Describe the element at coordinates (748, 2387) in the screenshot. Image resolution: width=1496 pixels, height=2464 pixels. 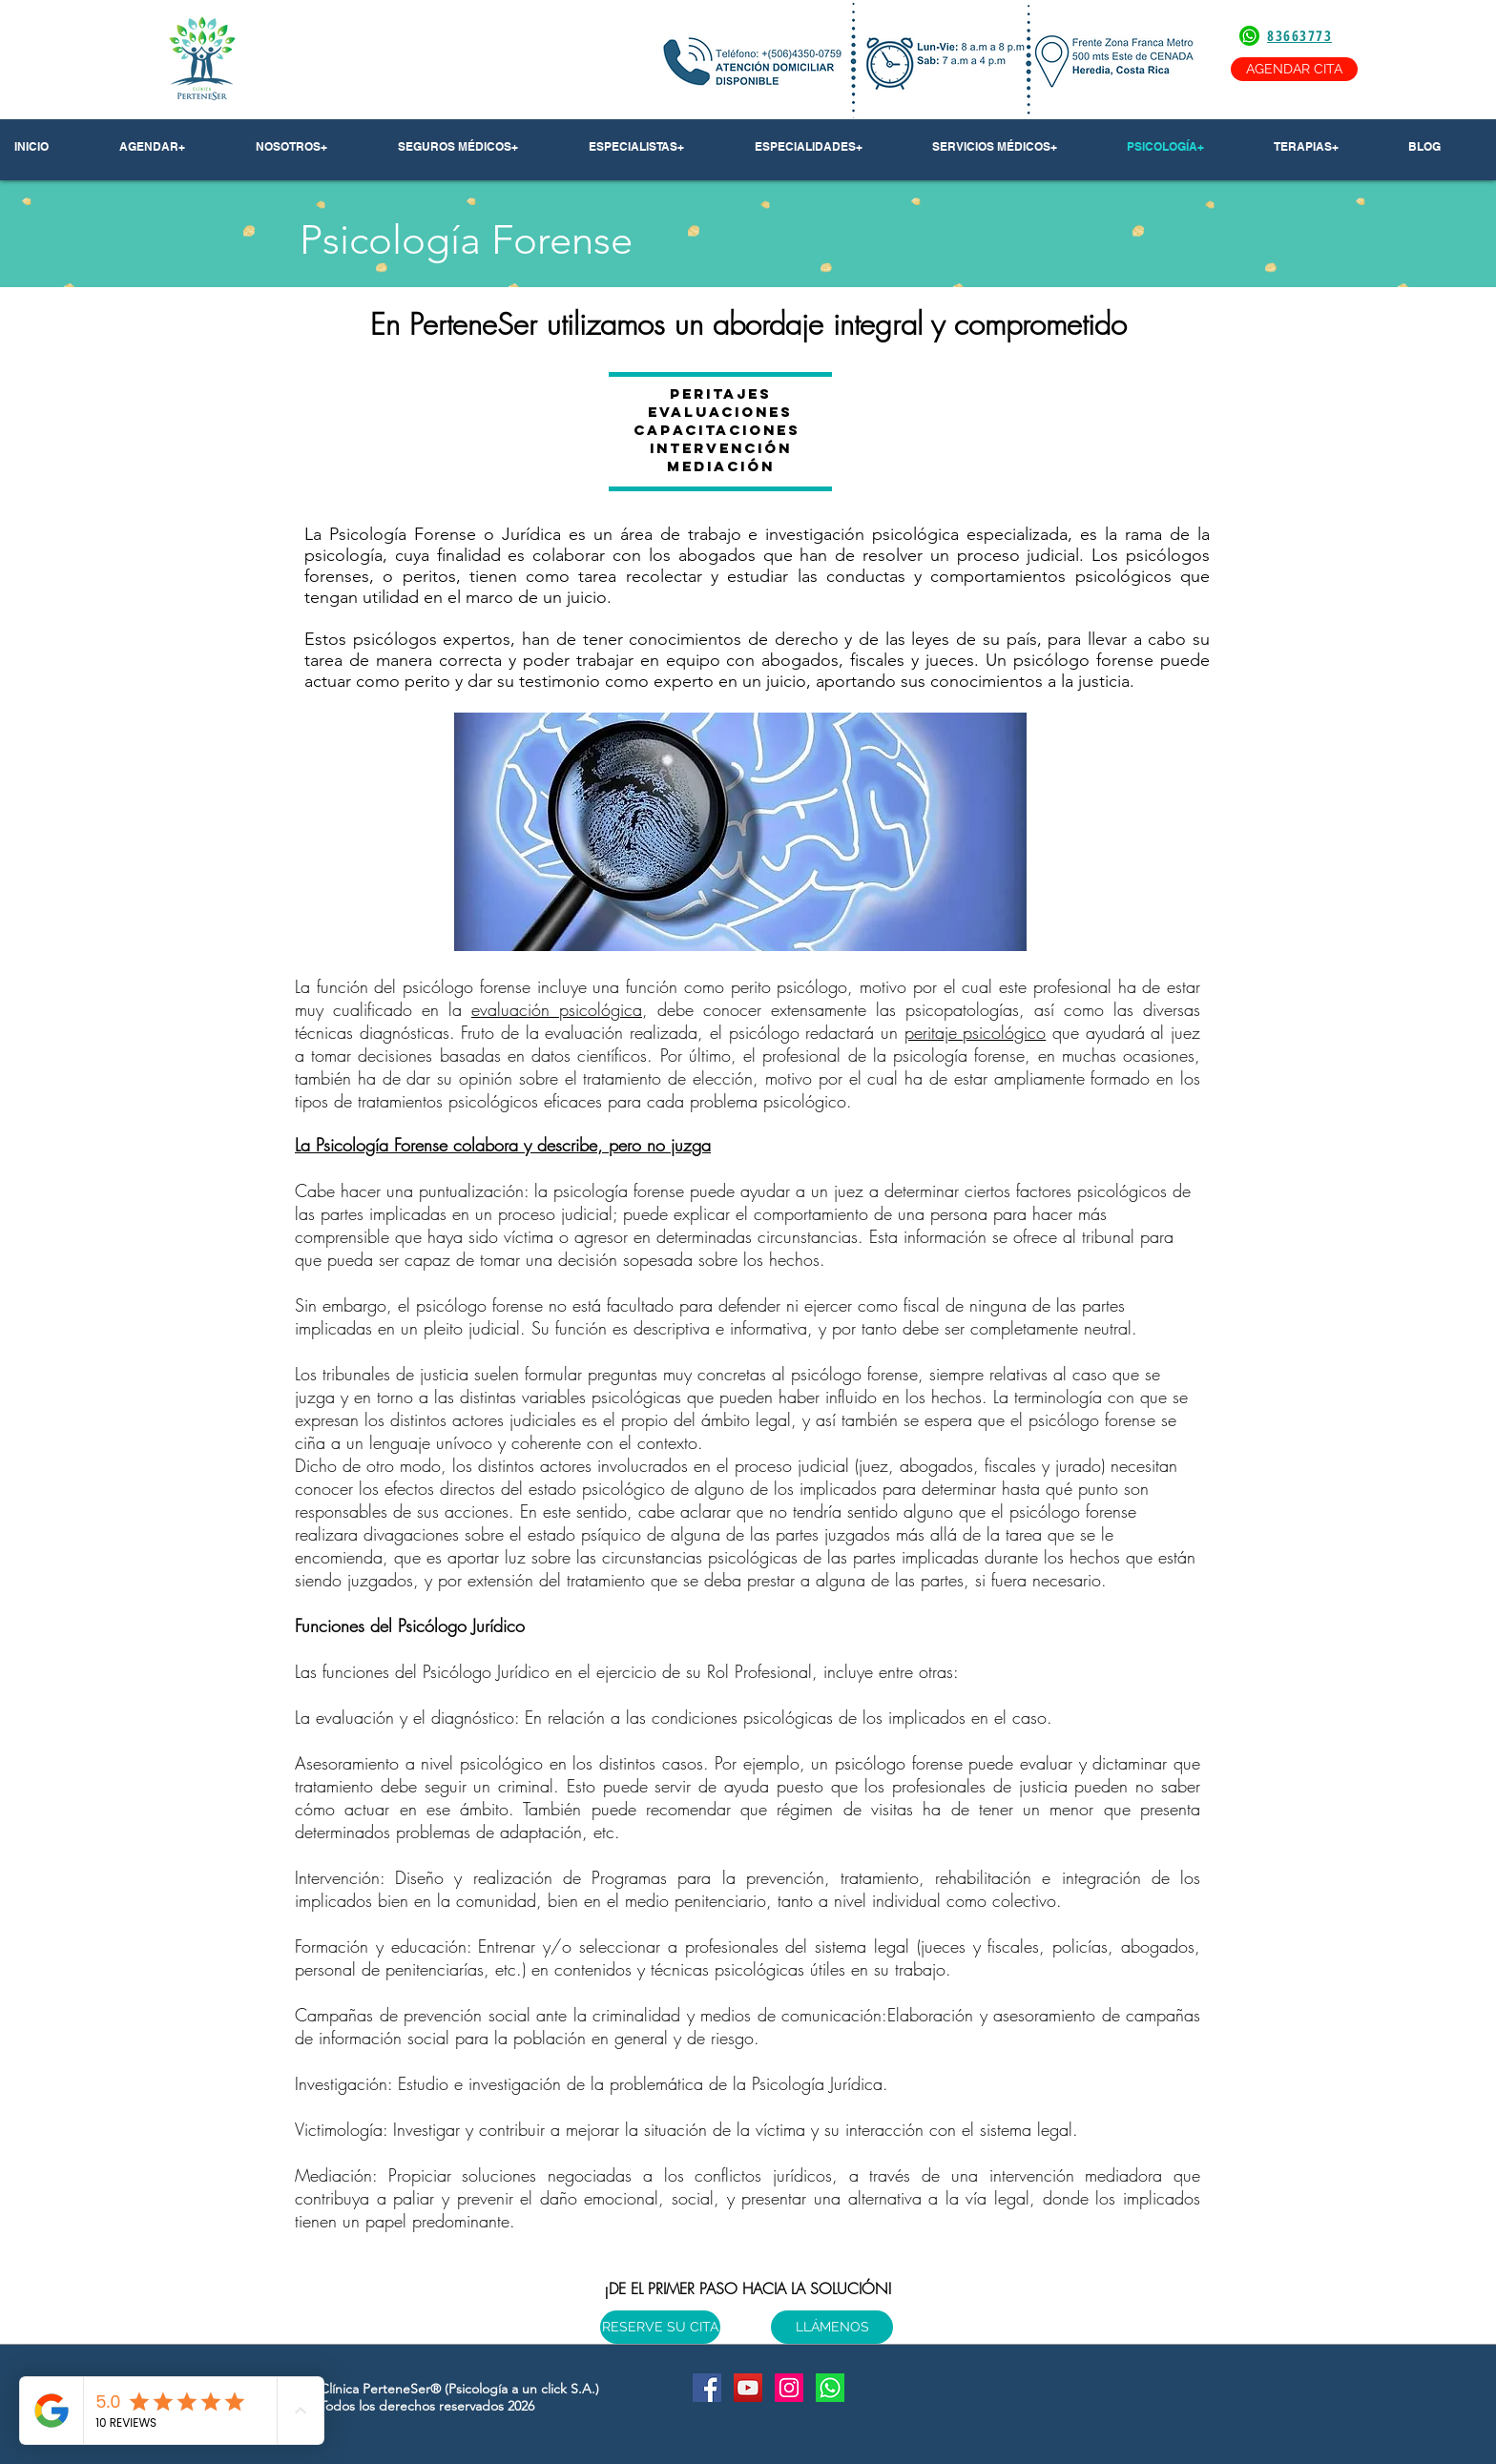
I see `[YouTube Social Icon]` at that location.